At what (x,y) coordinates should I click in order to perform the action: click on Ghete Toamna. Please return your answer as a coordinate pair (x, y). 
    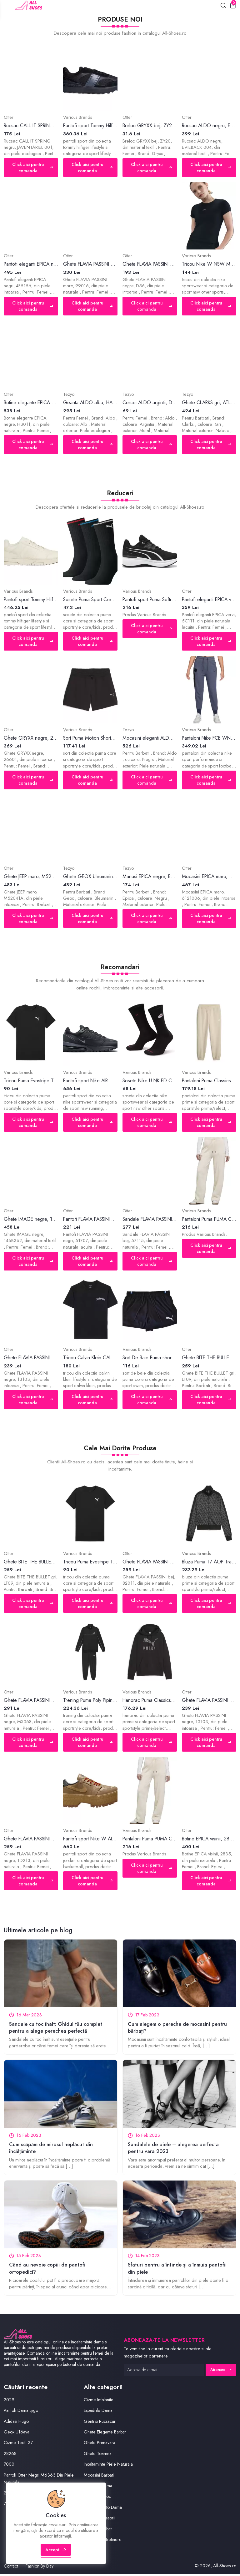
    Looking at the image, I should click on (98, 2456).